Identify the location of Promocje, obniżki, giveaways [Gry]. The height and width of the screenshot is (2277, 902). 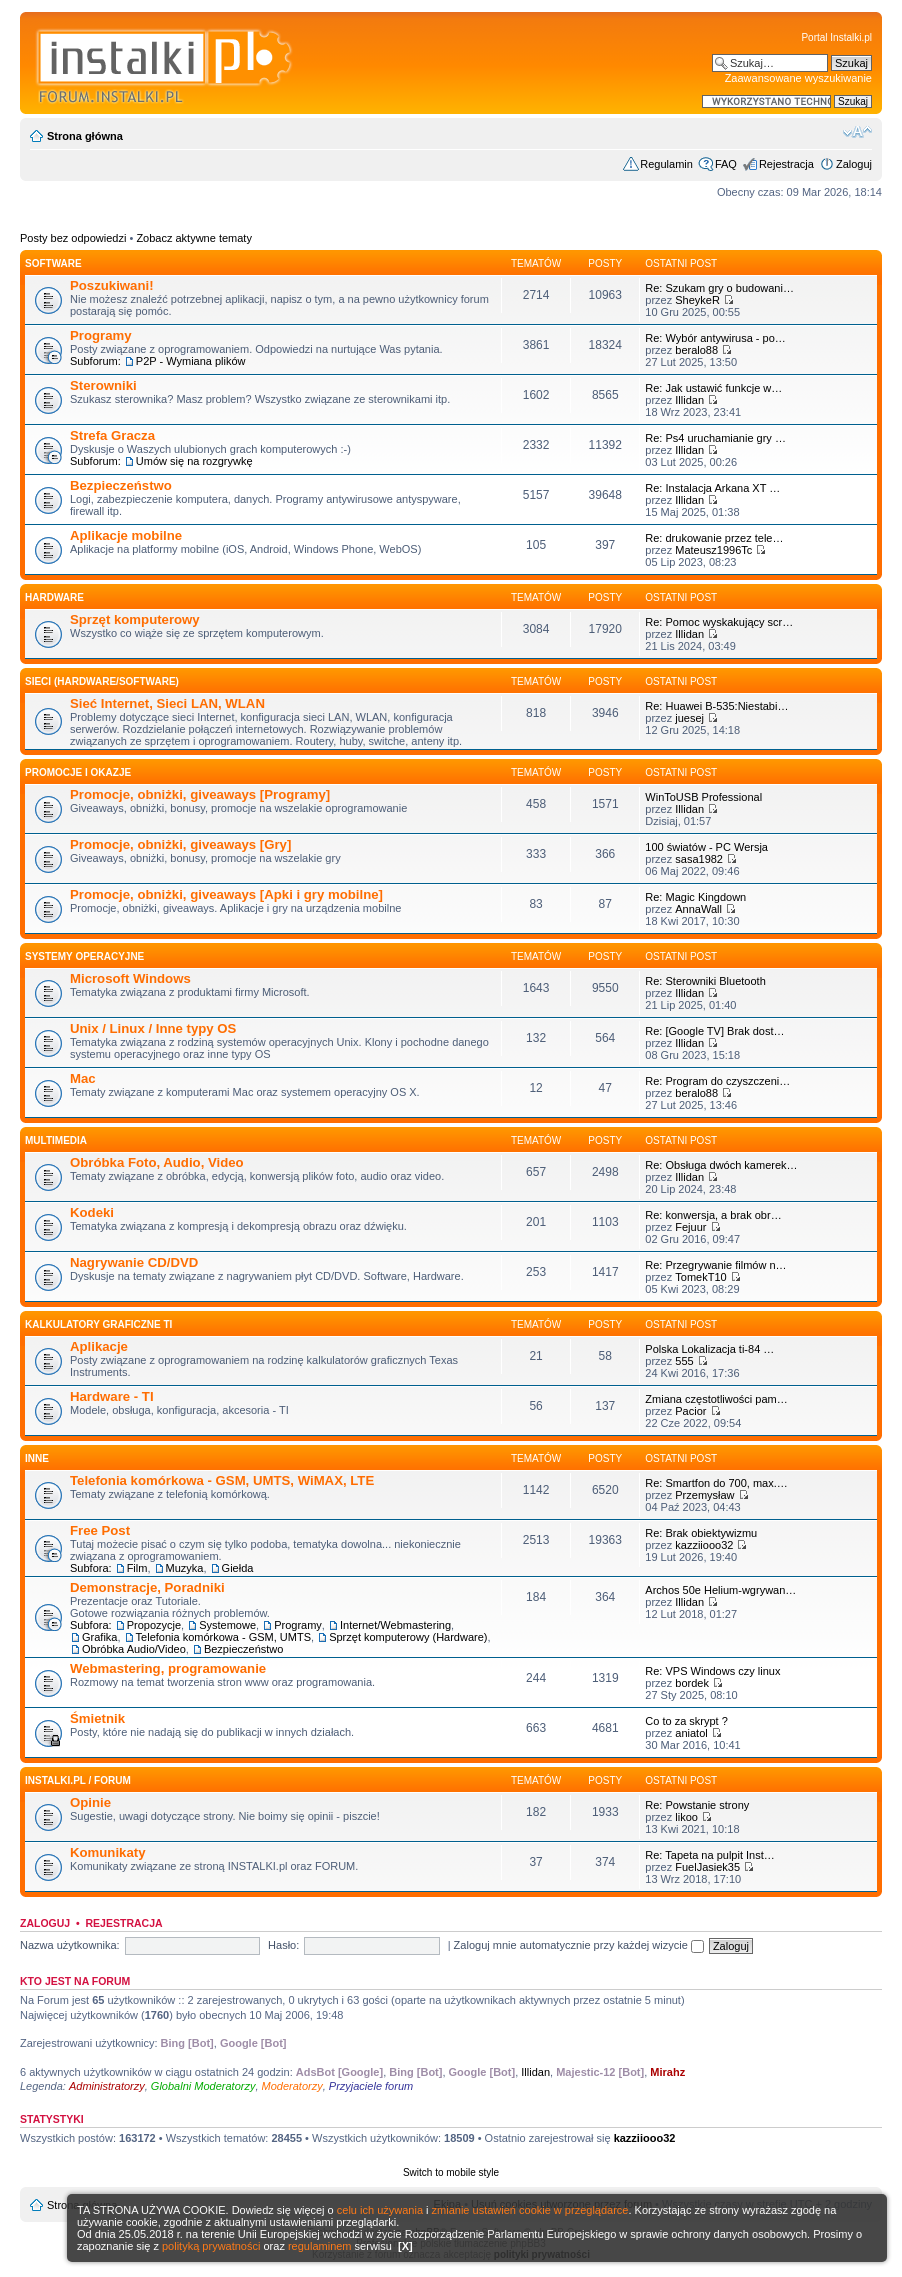
(180, 844).